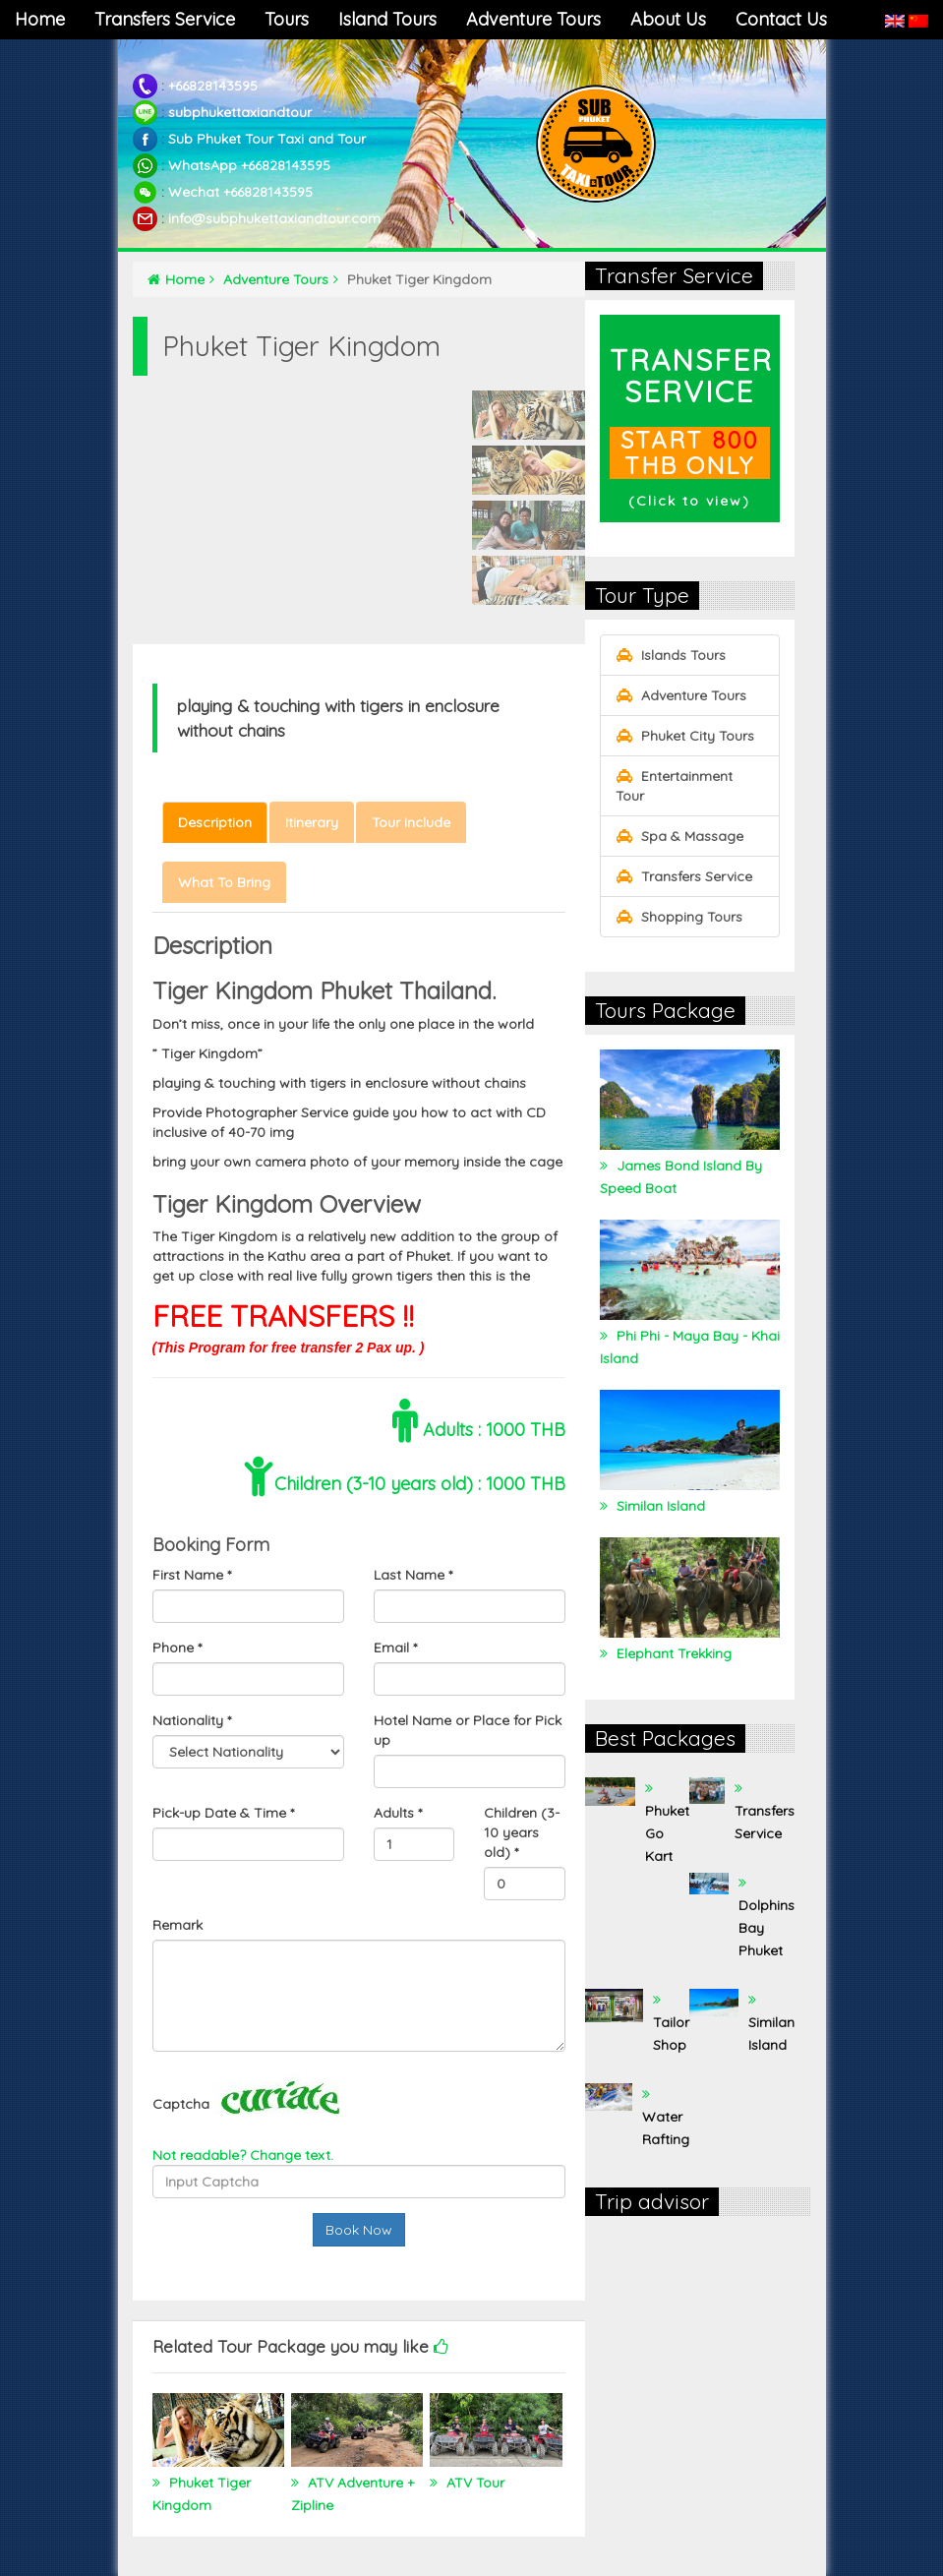  Describe the element at coordinates (685, 736) in the screenshot. I see `Phuket City Tours` at that location.